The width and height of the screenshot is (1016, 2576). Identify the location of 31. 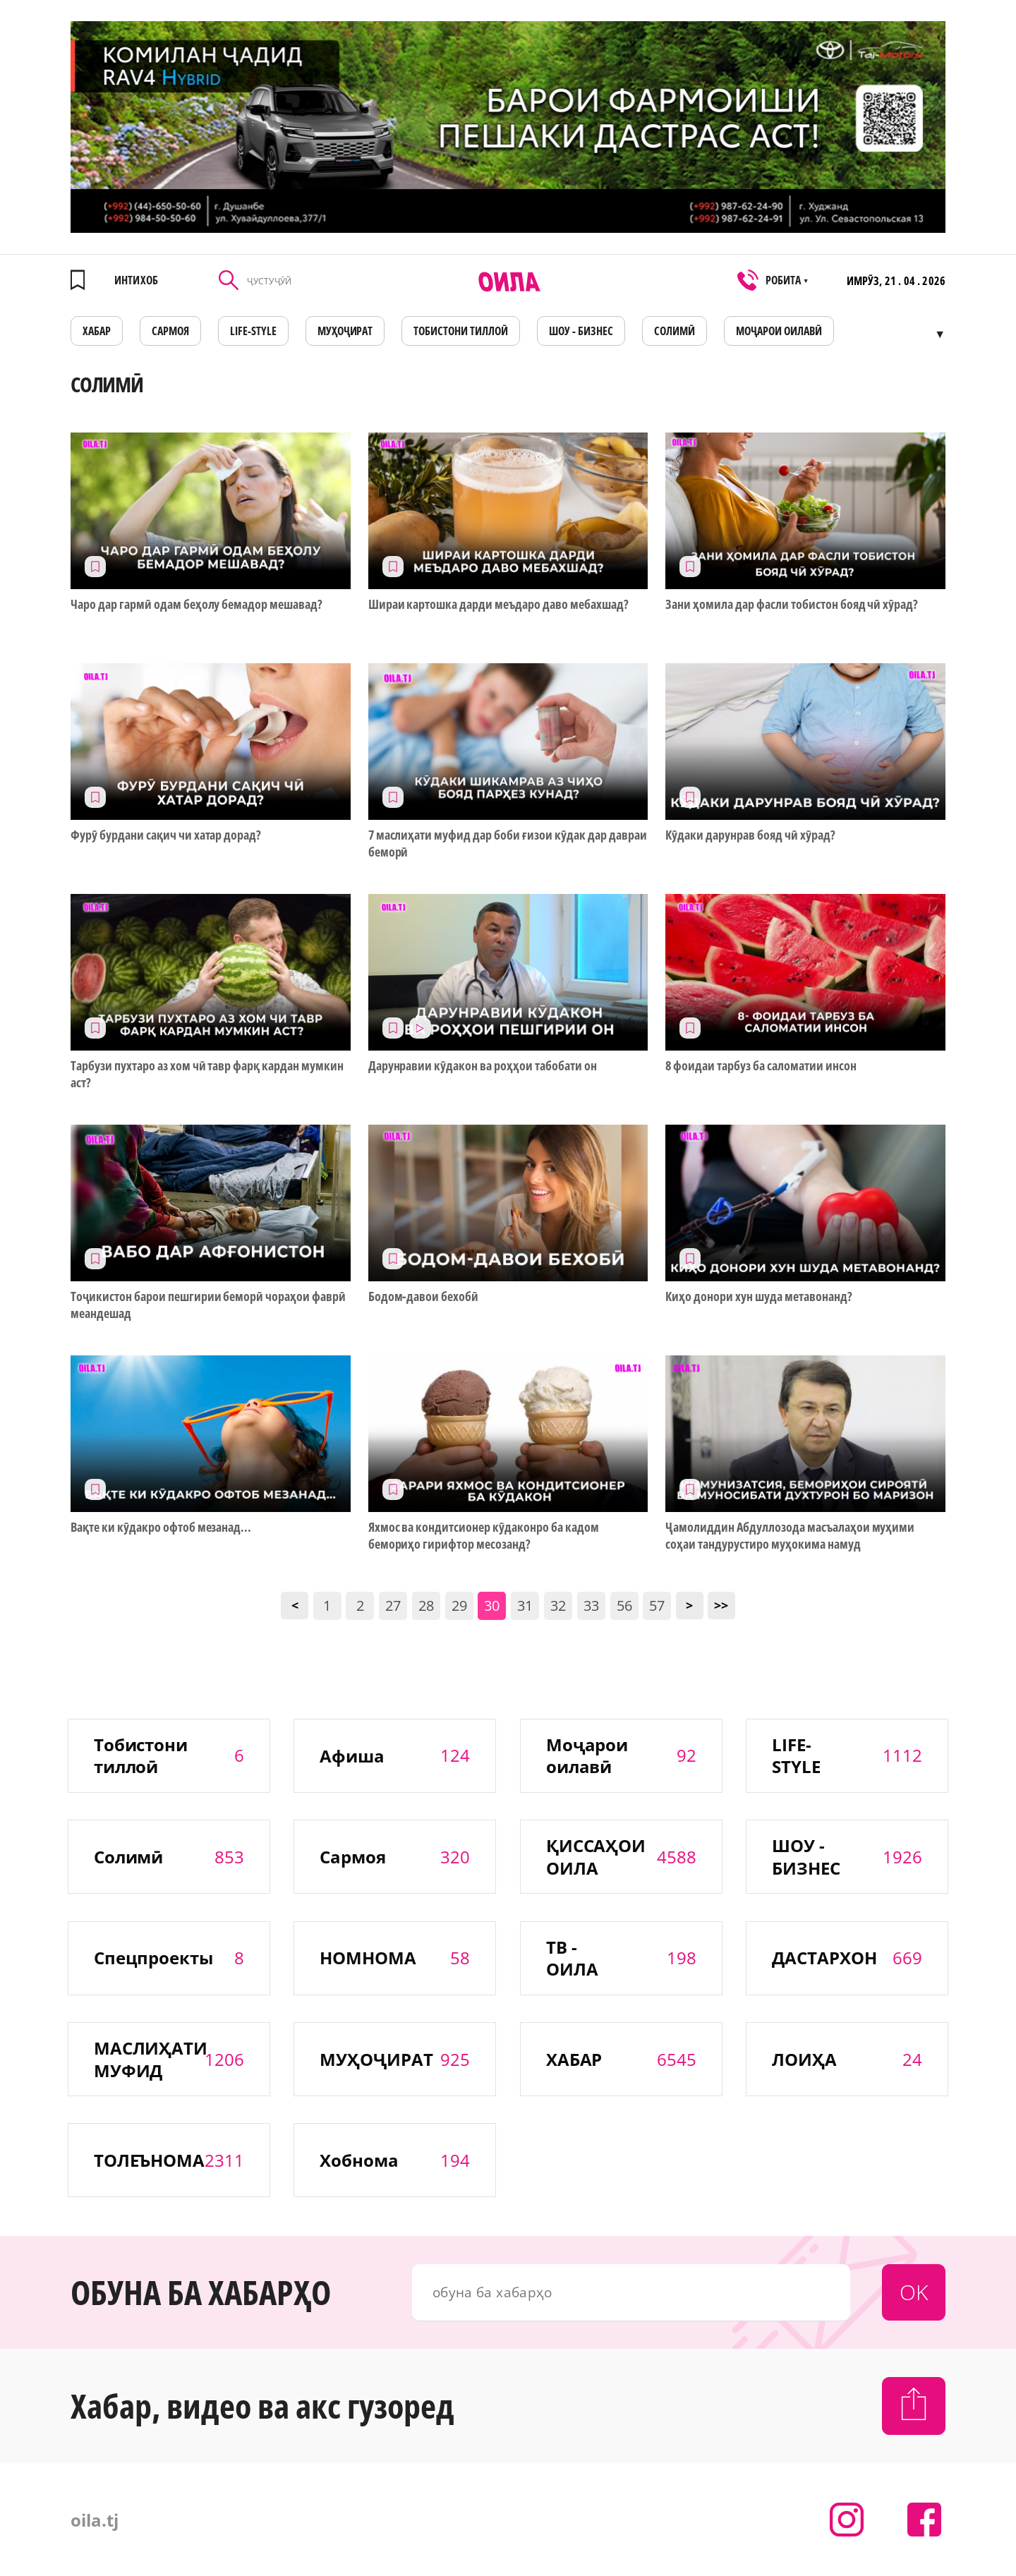
(525, 1605).